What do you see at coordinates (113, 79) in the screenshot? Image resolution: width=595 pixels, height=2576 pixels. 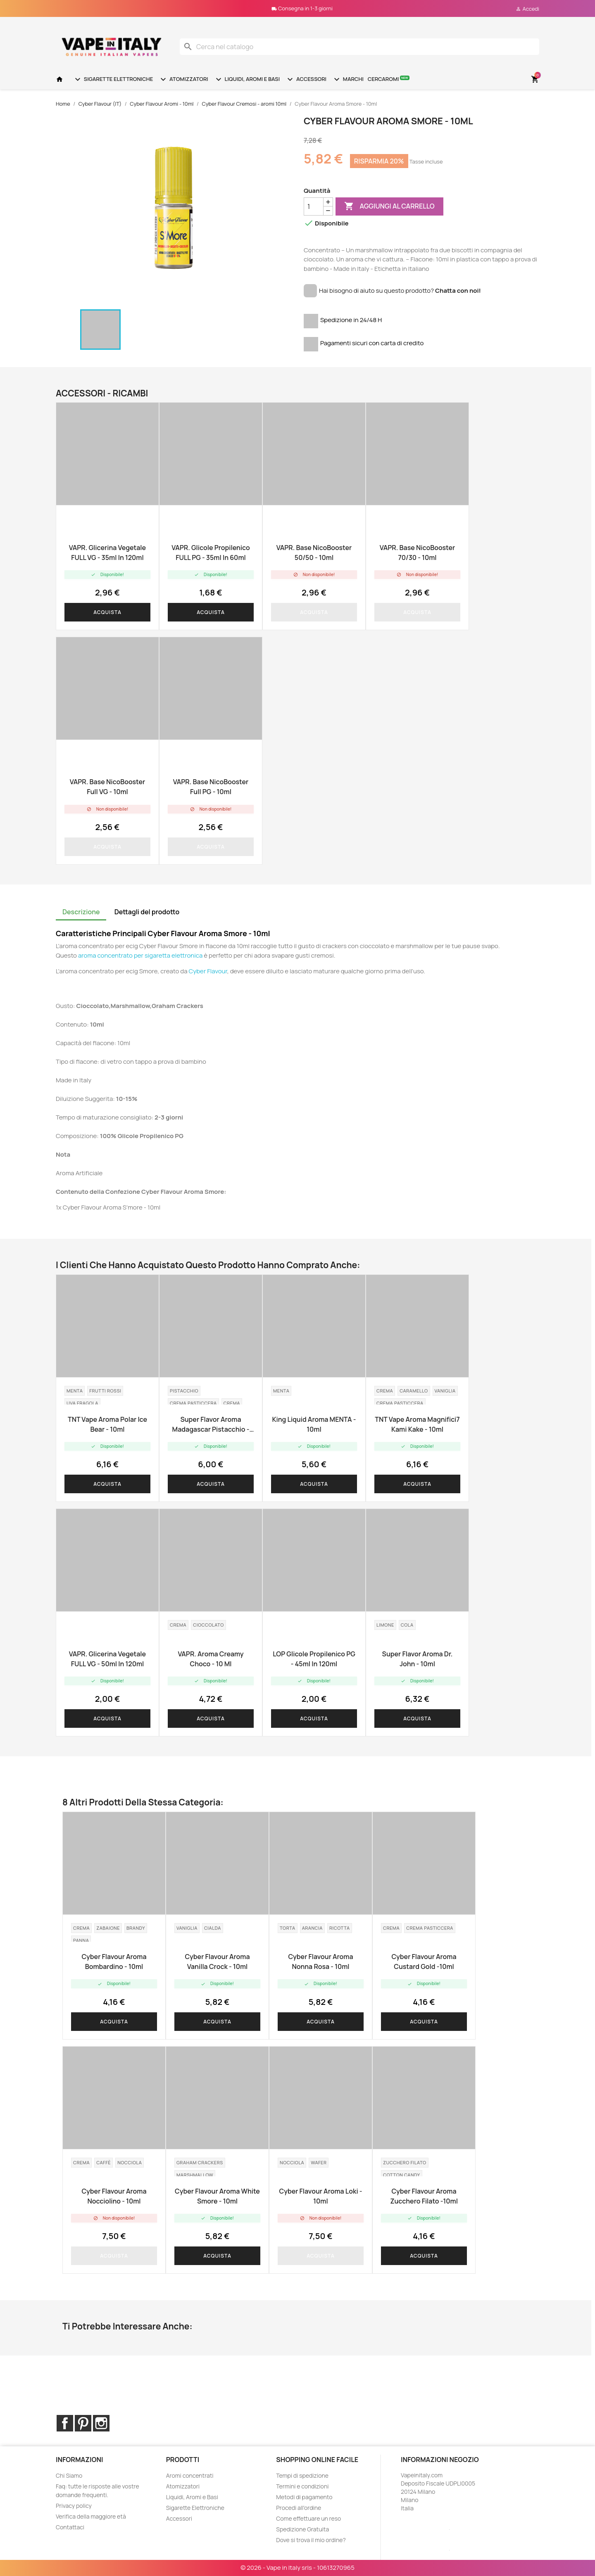 I see `Sigarette Elettroniche` at bounding box center [113, 79].